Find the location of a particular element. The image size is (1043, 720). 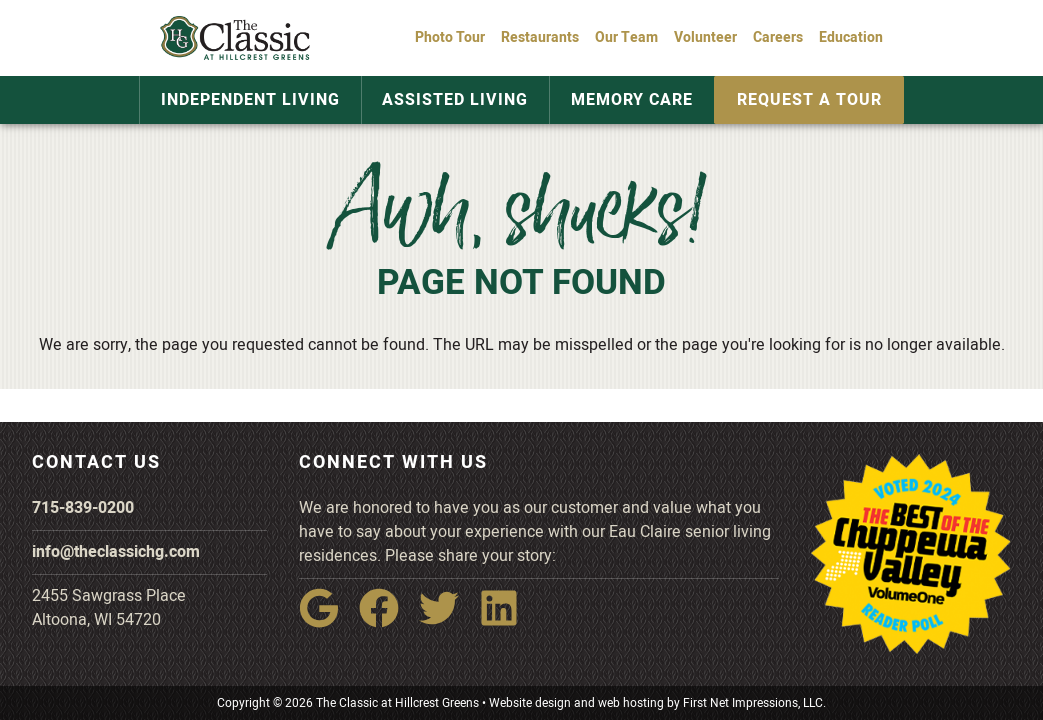

Website design is located at coordinates (530, 703).